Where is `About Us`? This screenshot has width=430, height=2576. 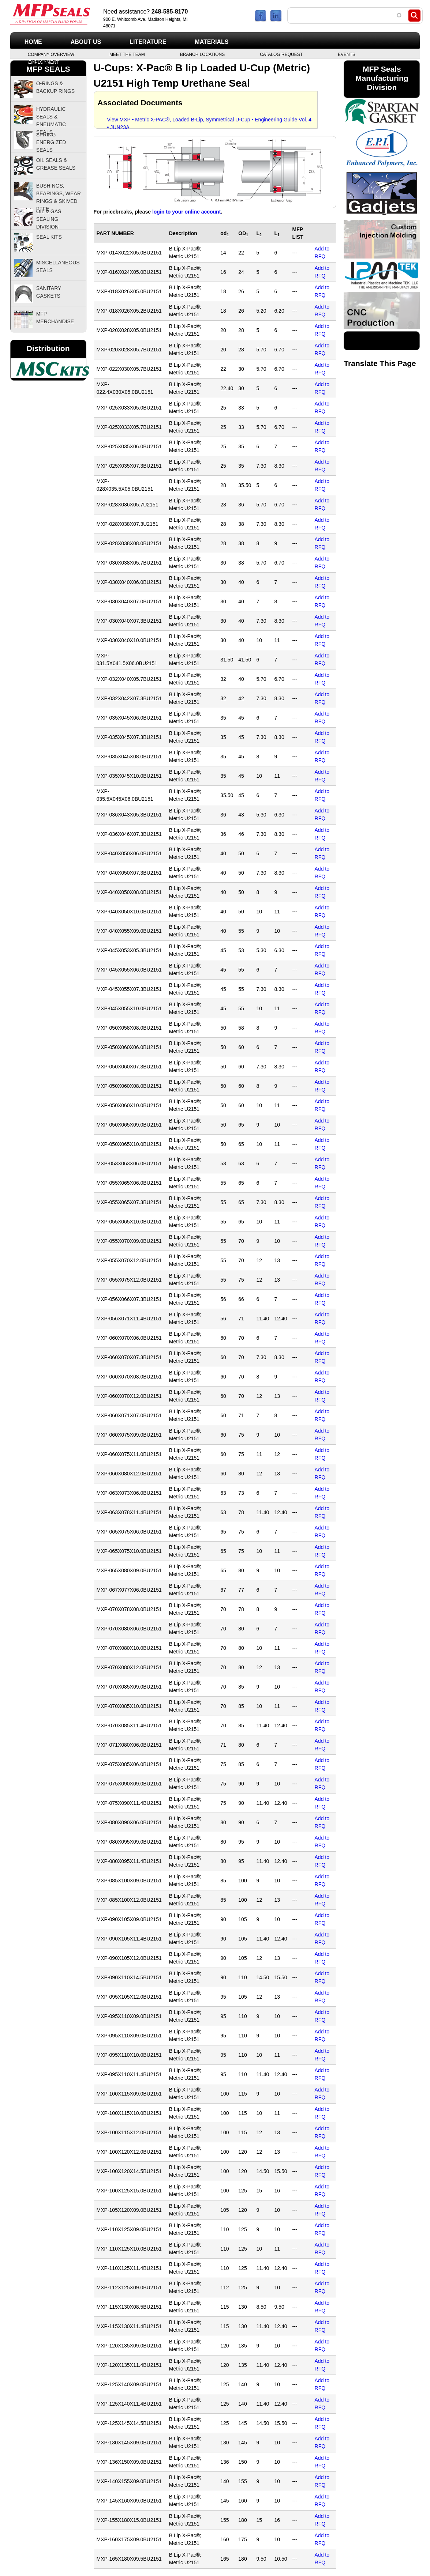 About Us is located at coordinates (86, 42).